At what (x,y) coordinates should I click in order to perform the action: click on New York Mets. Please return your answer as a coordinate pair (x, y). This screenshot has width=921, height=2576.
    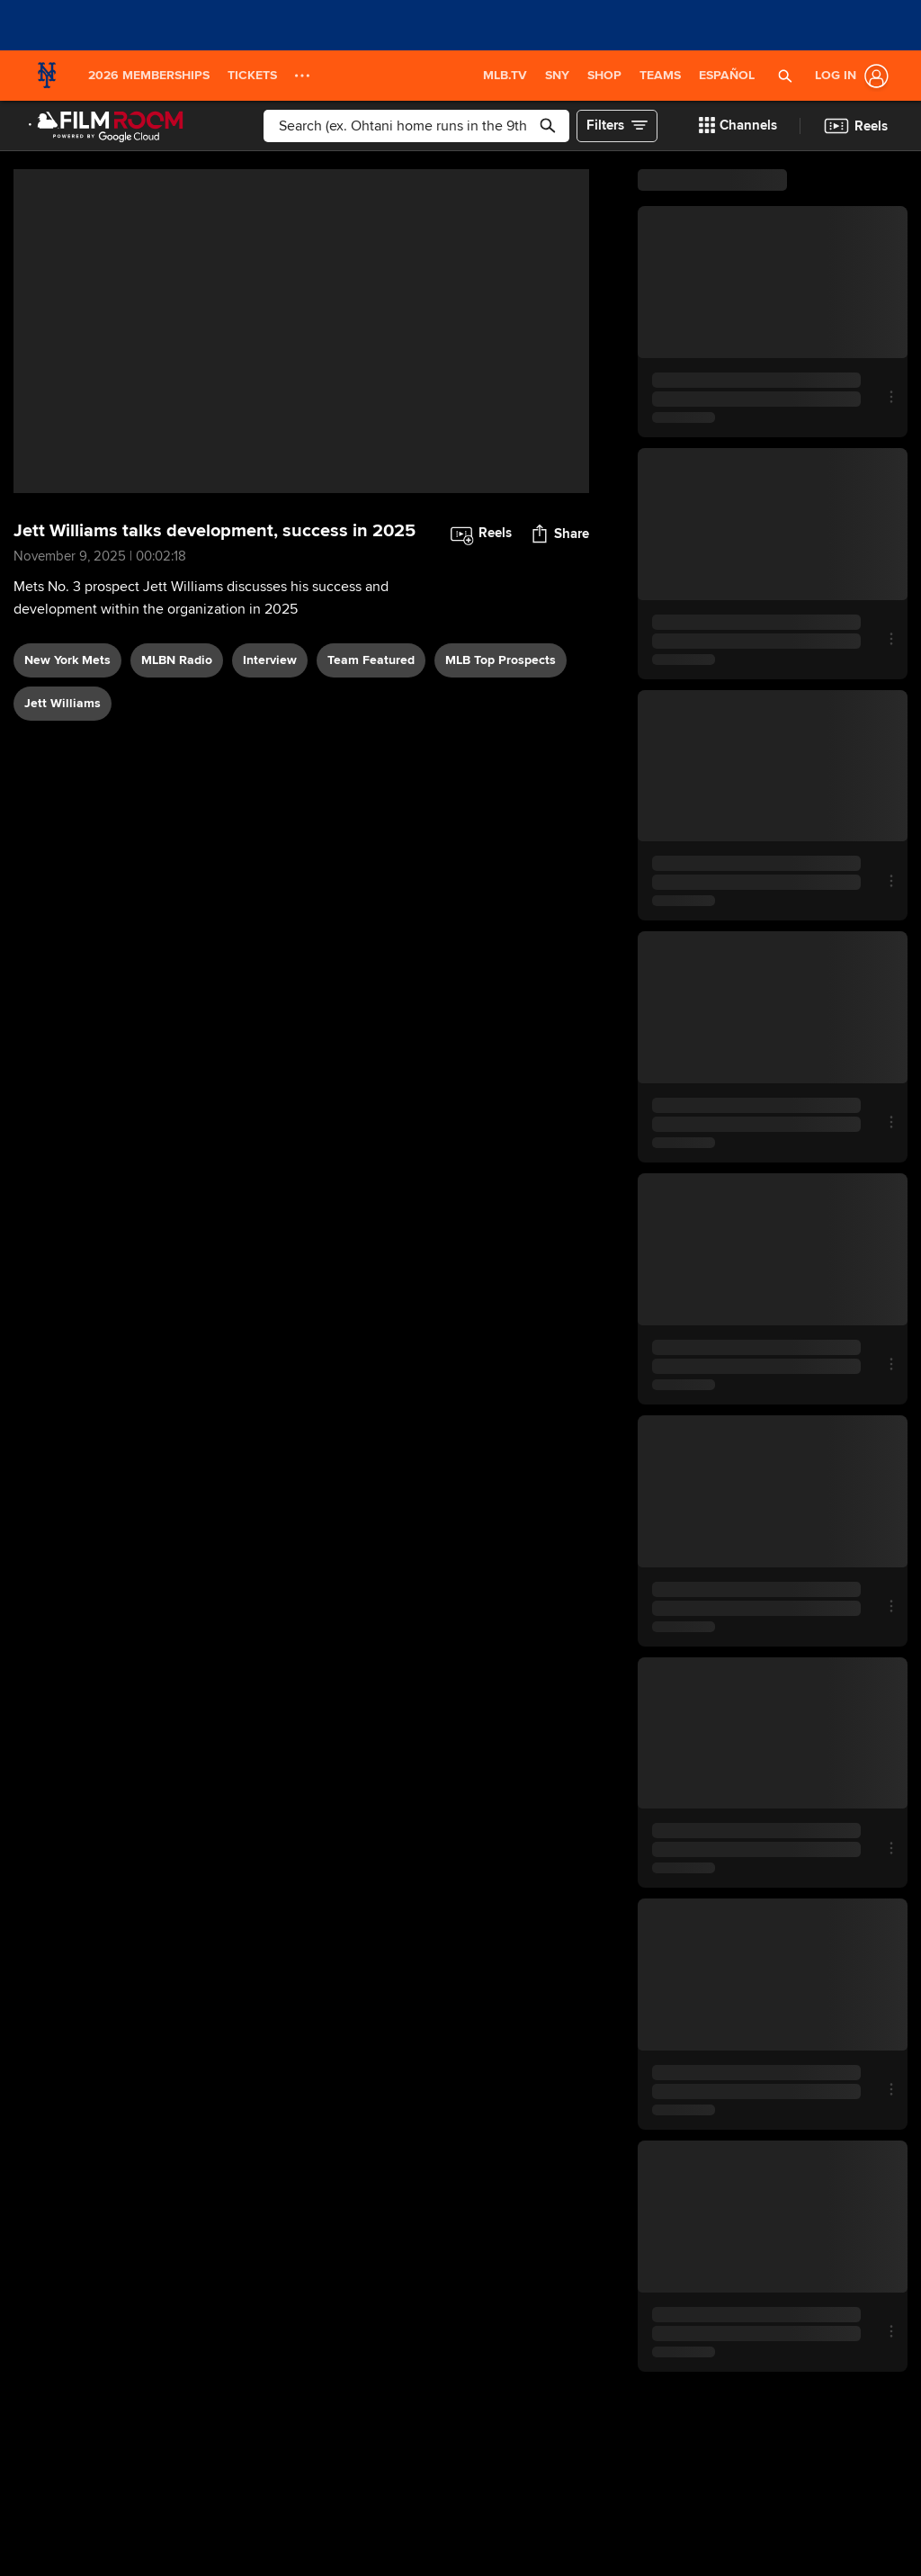
    Looking at the image, I should click on (67, 660).